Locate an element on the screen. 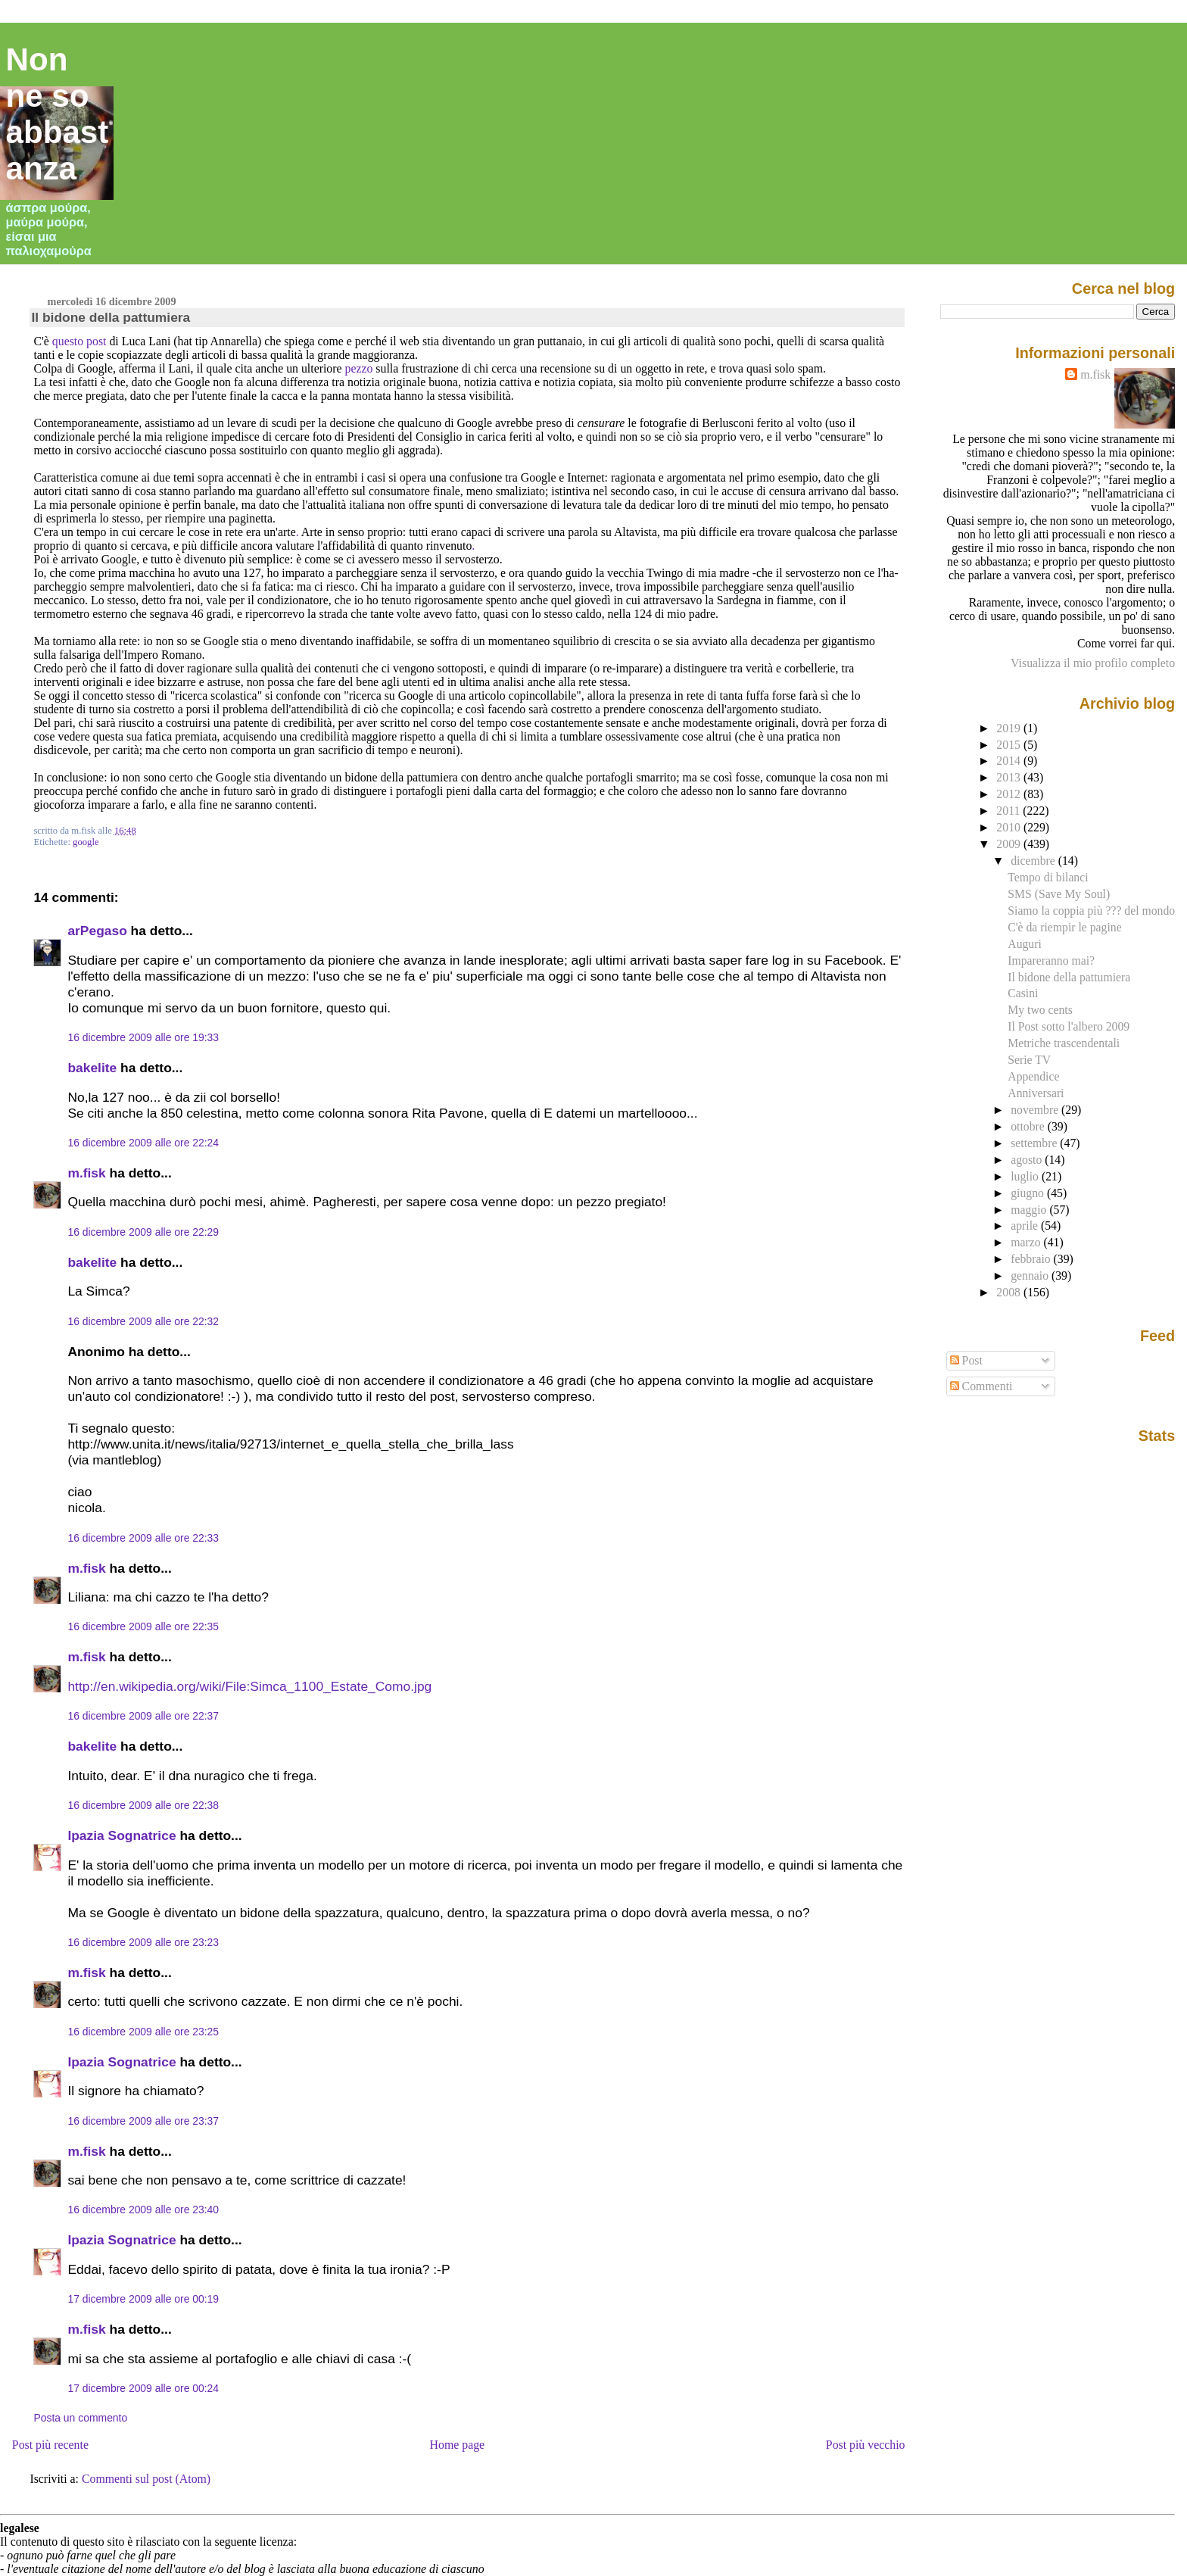  16 dicembre 2009 alle ore 22:35 is located at coordinates (143, 1626).